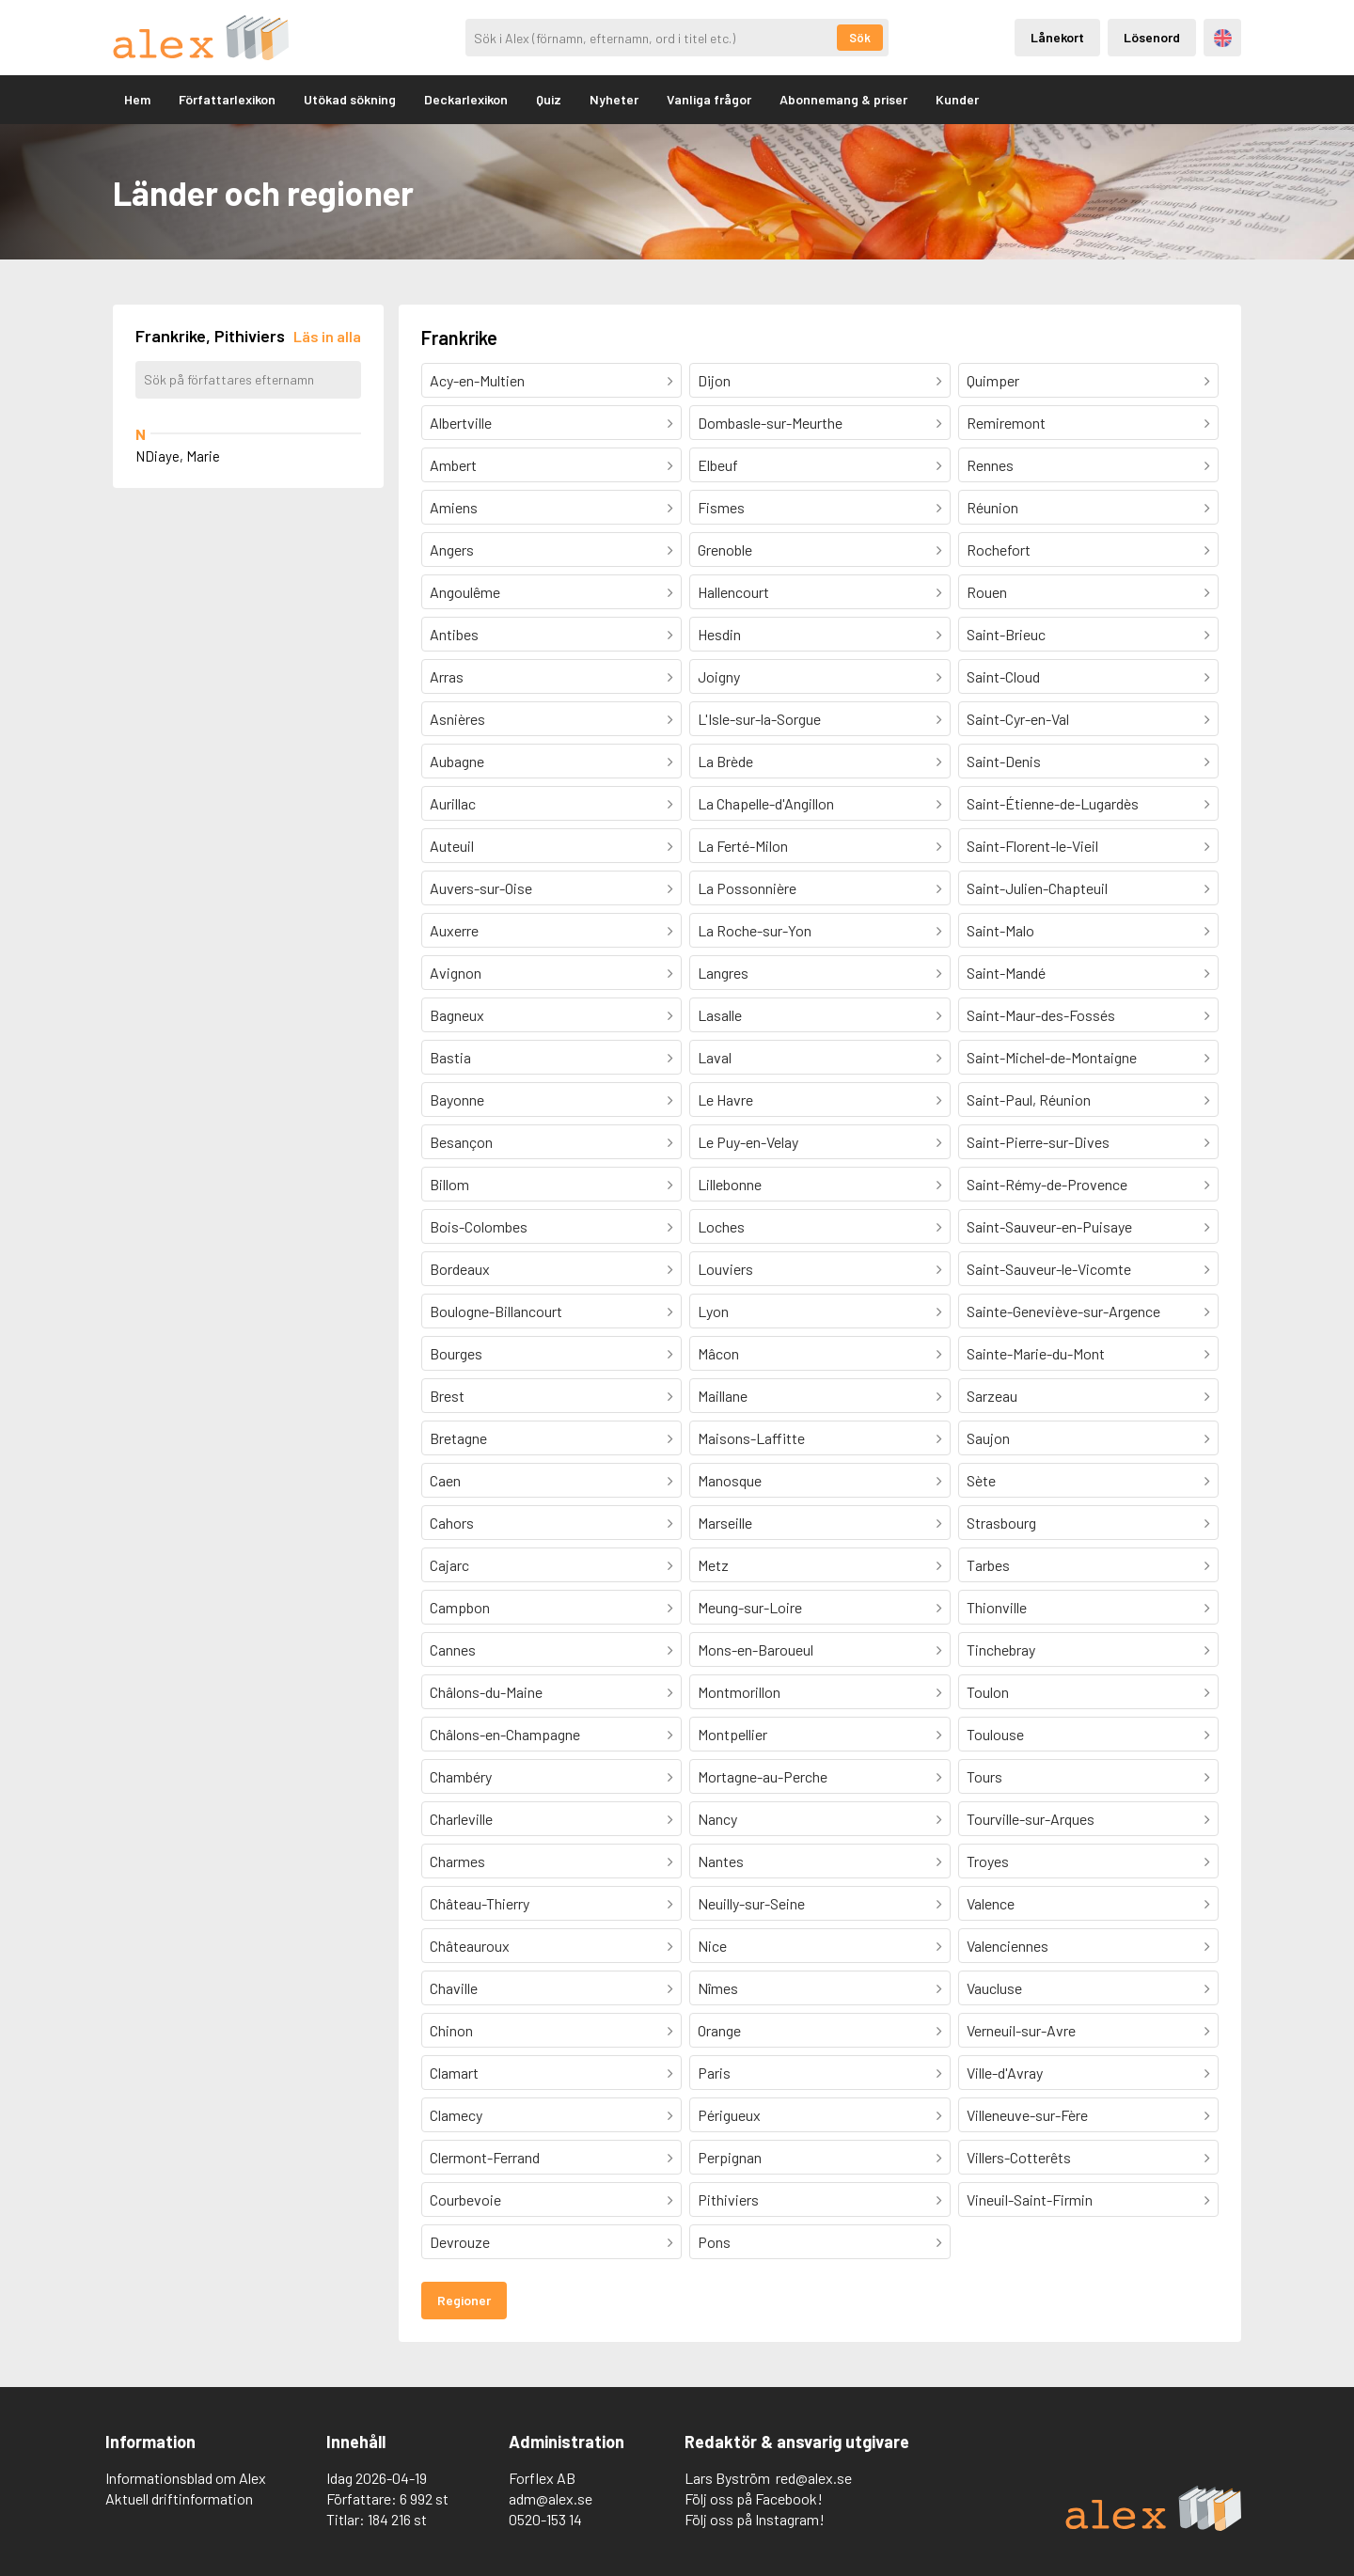 The width and height of the screenshot is (1354, 2576). What do you see at coordinates (747, 888) in the screenshot?
I see `La Possonnière` at bounding box center [747, 888].